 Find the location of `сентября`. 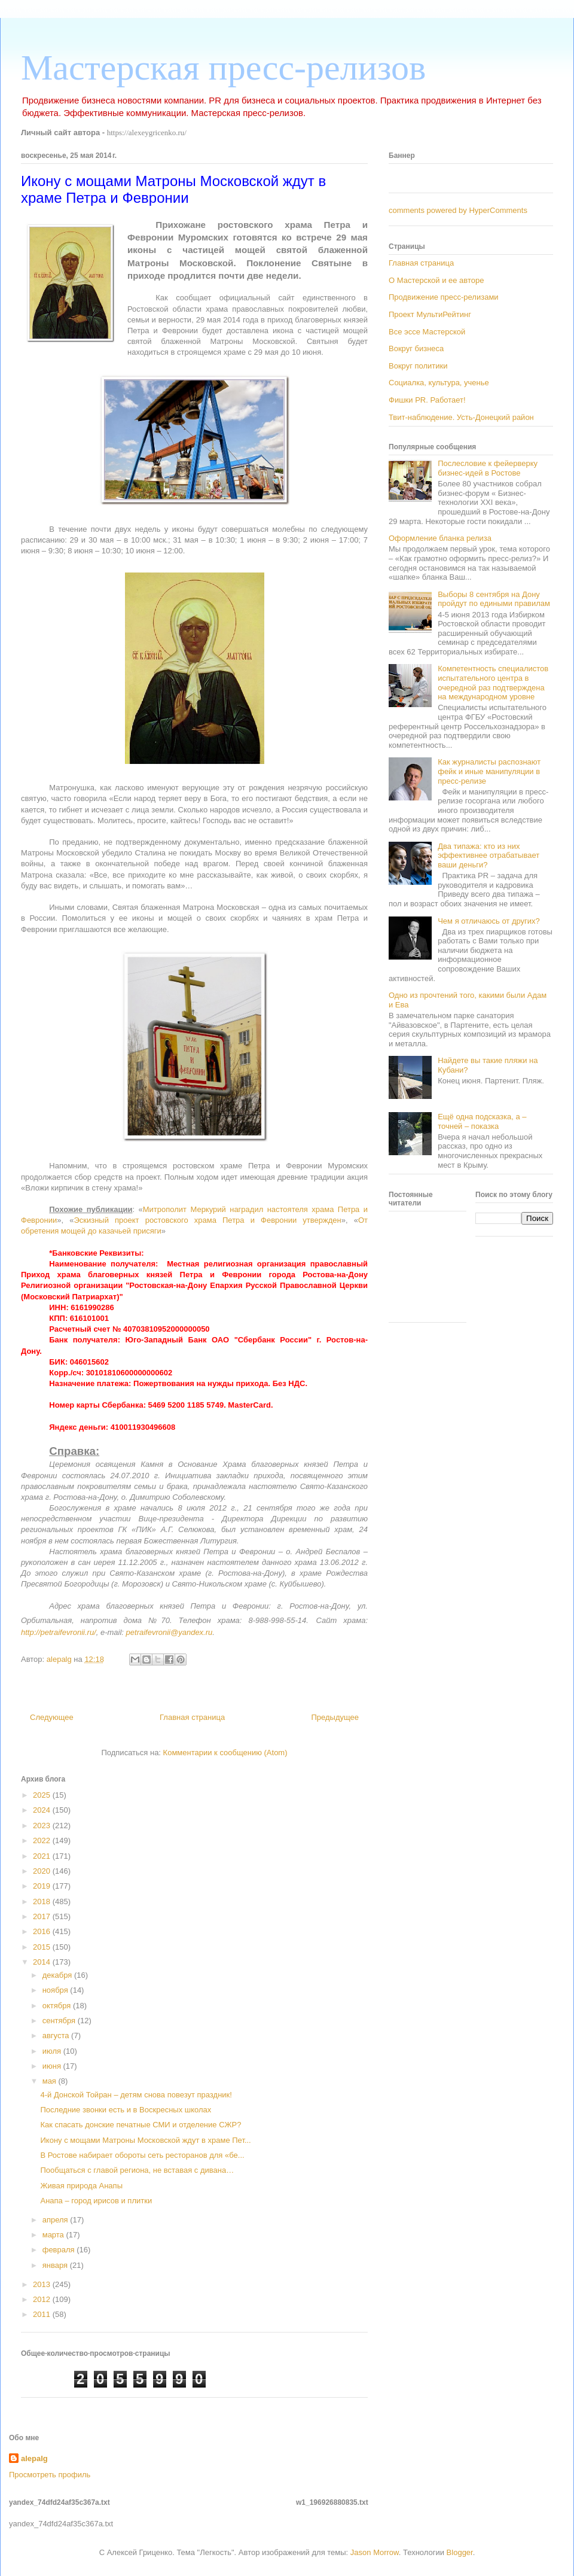

сентября is located at coordinates (60, 2020).